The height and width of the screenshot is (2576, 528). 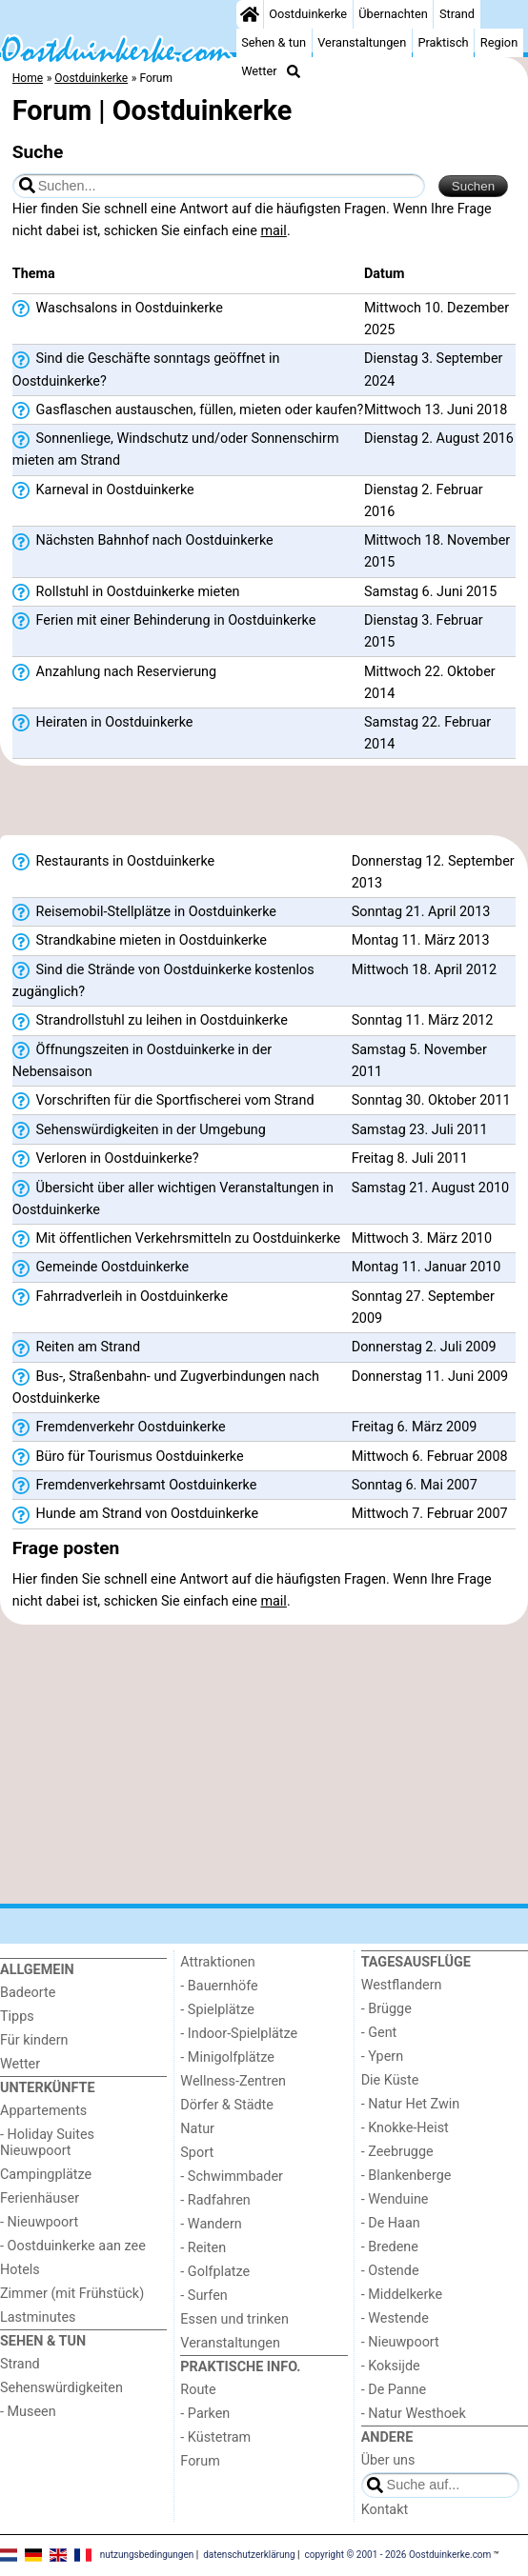 I want to click on Wetter, so click(x=258, y=71).